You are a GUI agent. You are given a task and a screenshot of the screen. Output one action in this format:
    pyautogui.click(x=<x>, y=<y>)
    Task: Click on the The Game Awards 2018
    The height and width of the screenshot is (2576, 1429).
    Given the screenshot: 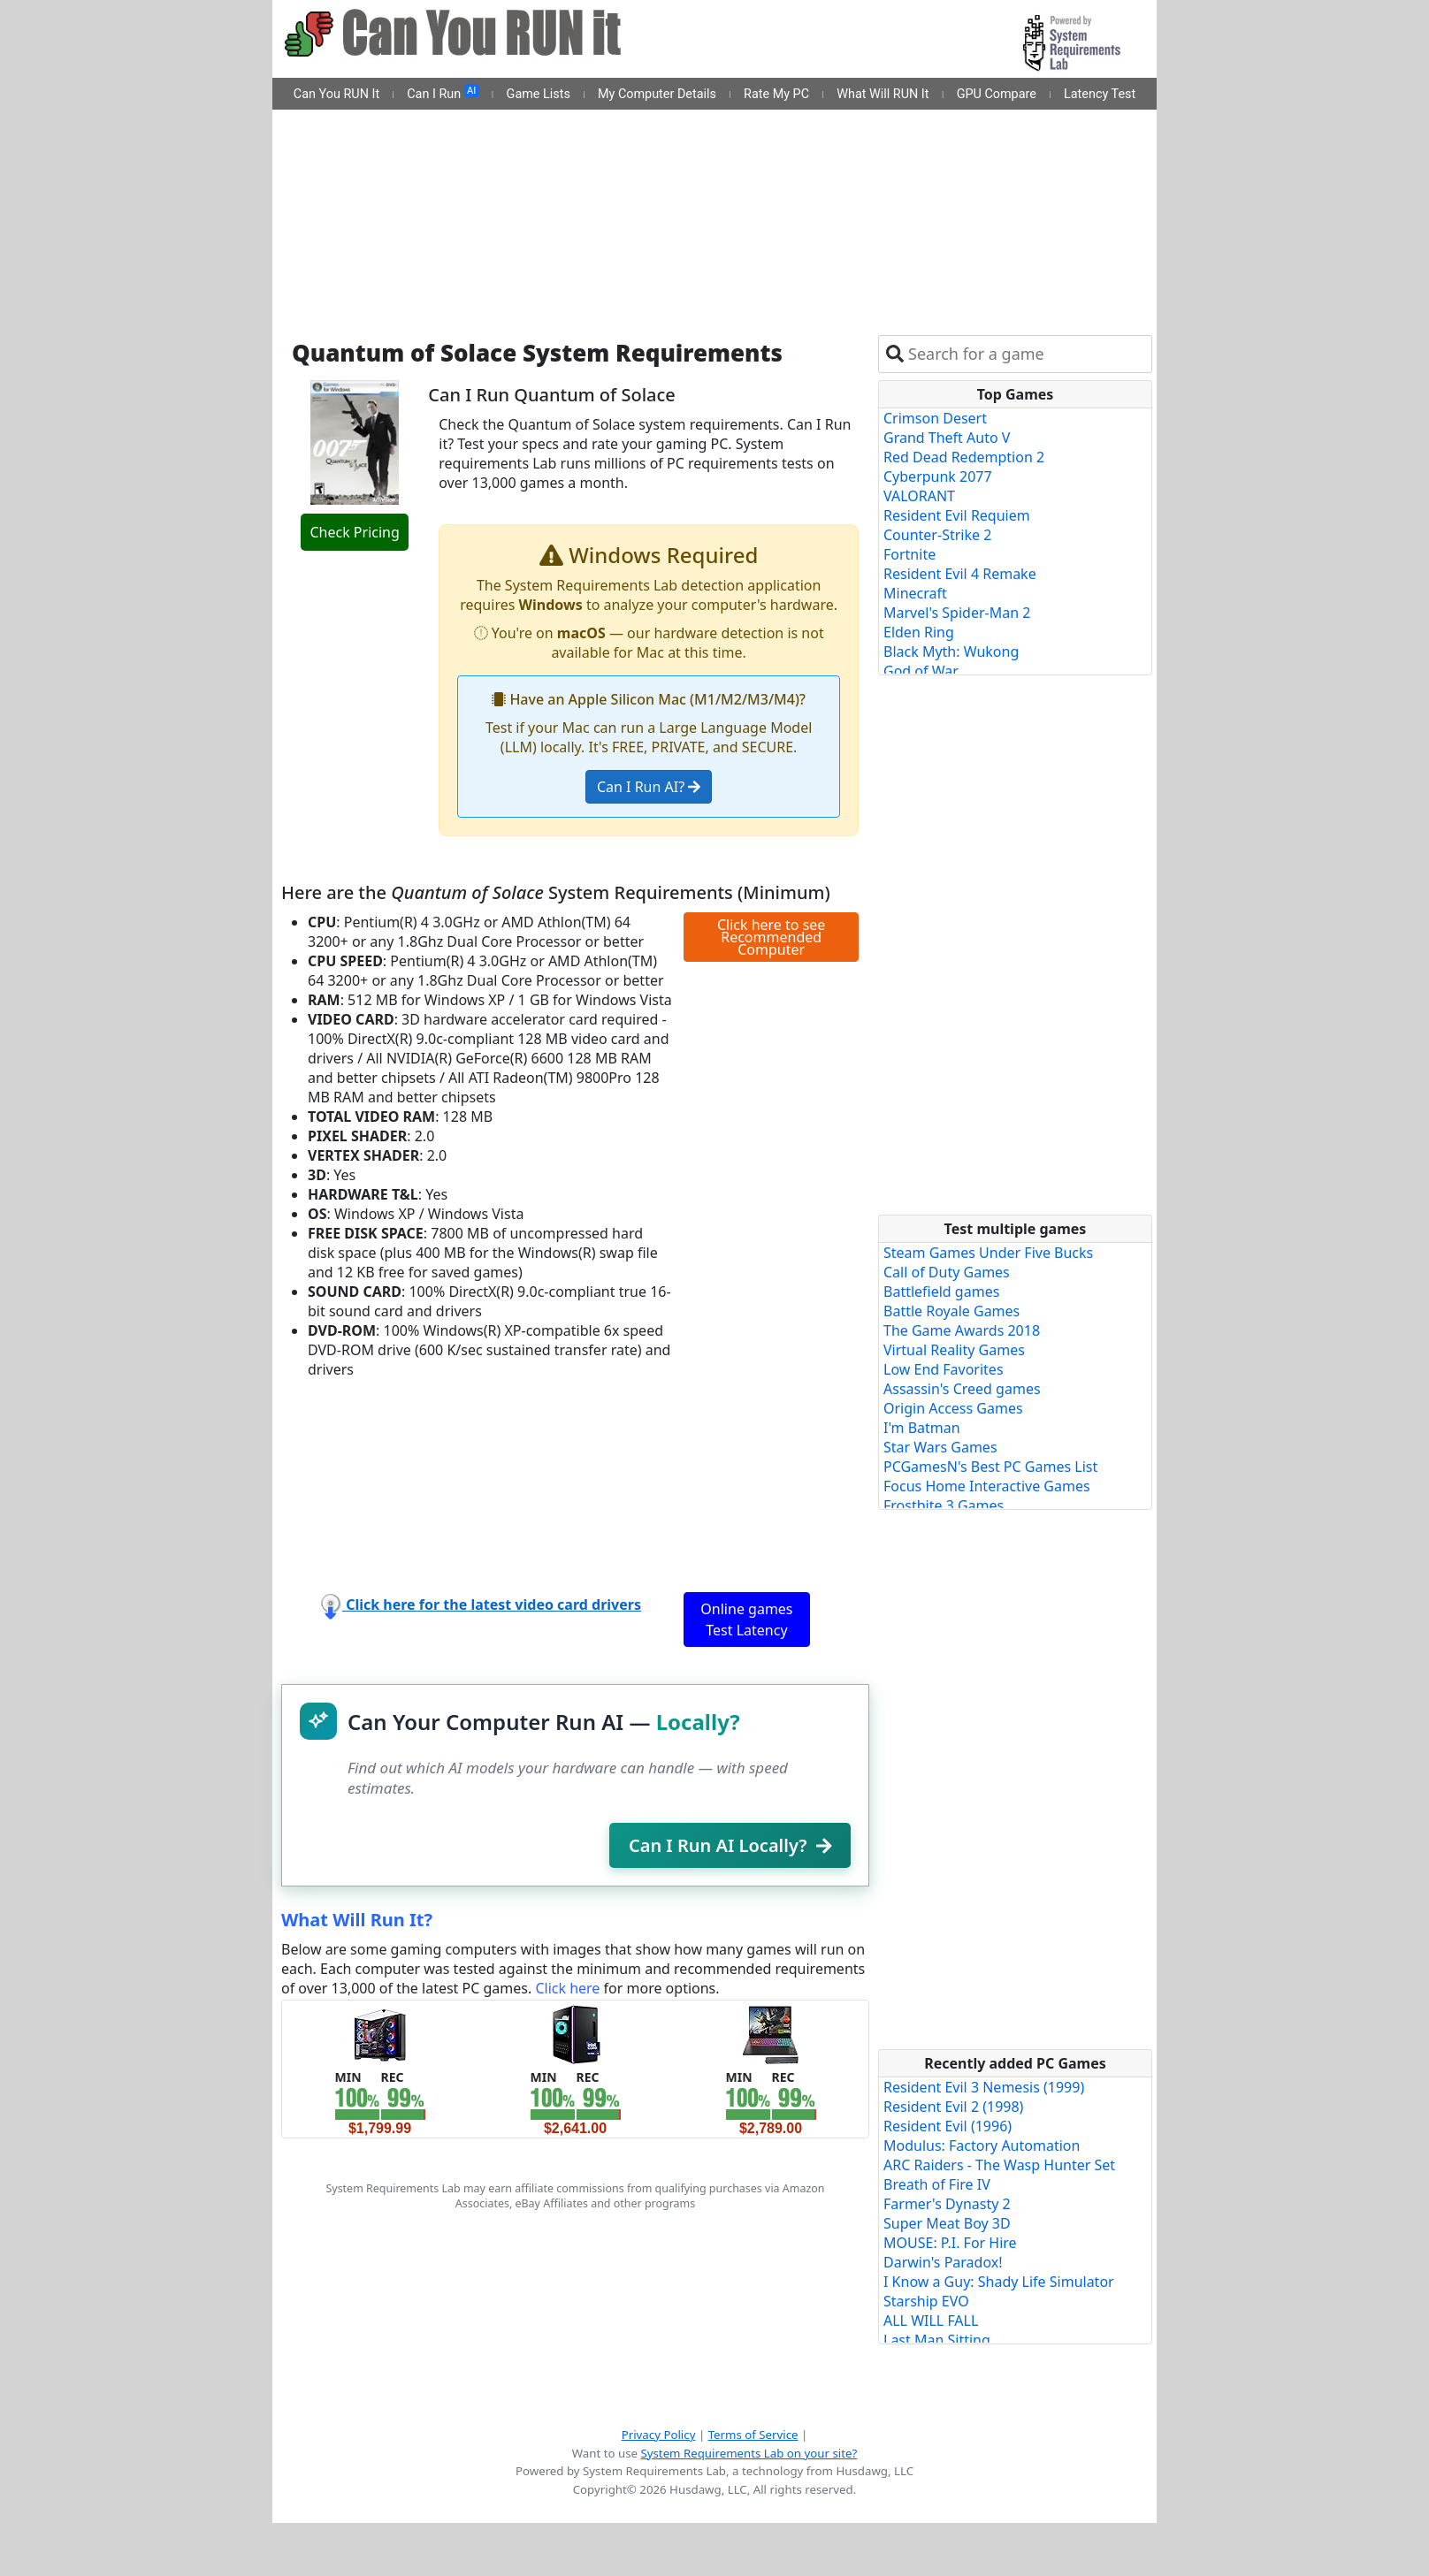 What is the action you would take?
    pyautogui.click(x=961, y=1330)
    